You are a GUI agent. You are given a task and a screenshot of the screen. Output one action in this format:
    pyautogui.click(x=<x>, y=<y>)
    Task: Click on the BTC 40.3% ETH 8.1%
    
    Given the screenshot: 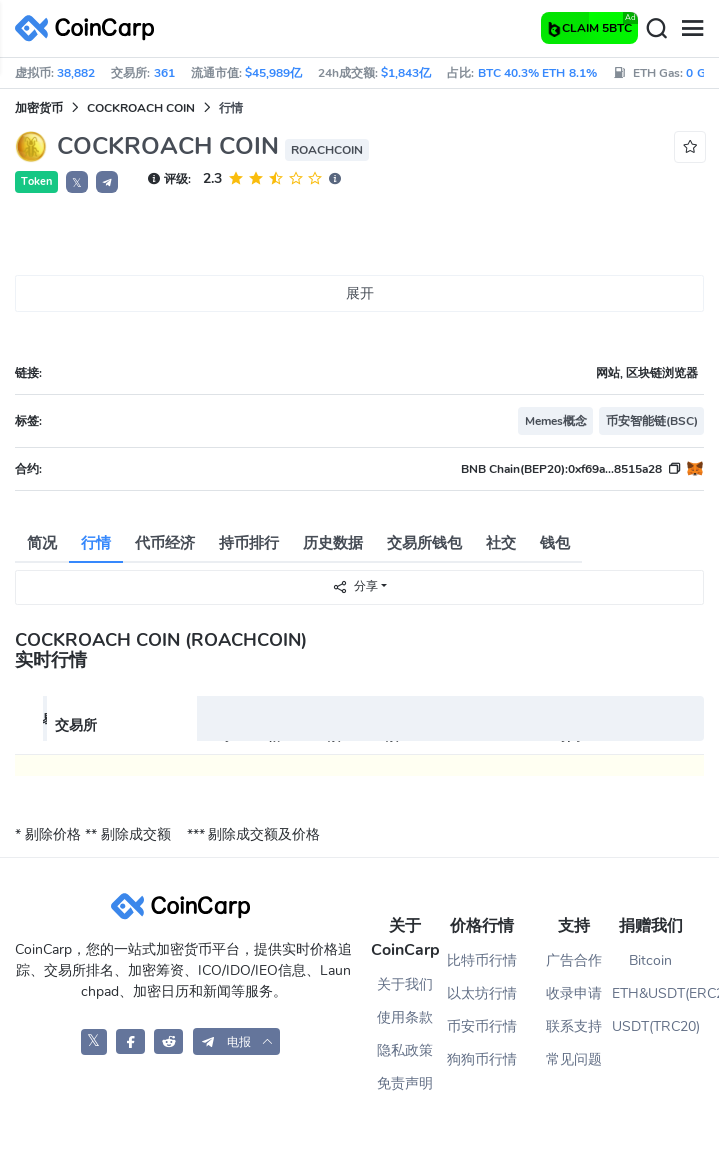 What is the action you would take?
    pyautogui.click(x=537, y=73)
    